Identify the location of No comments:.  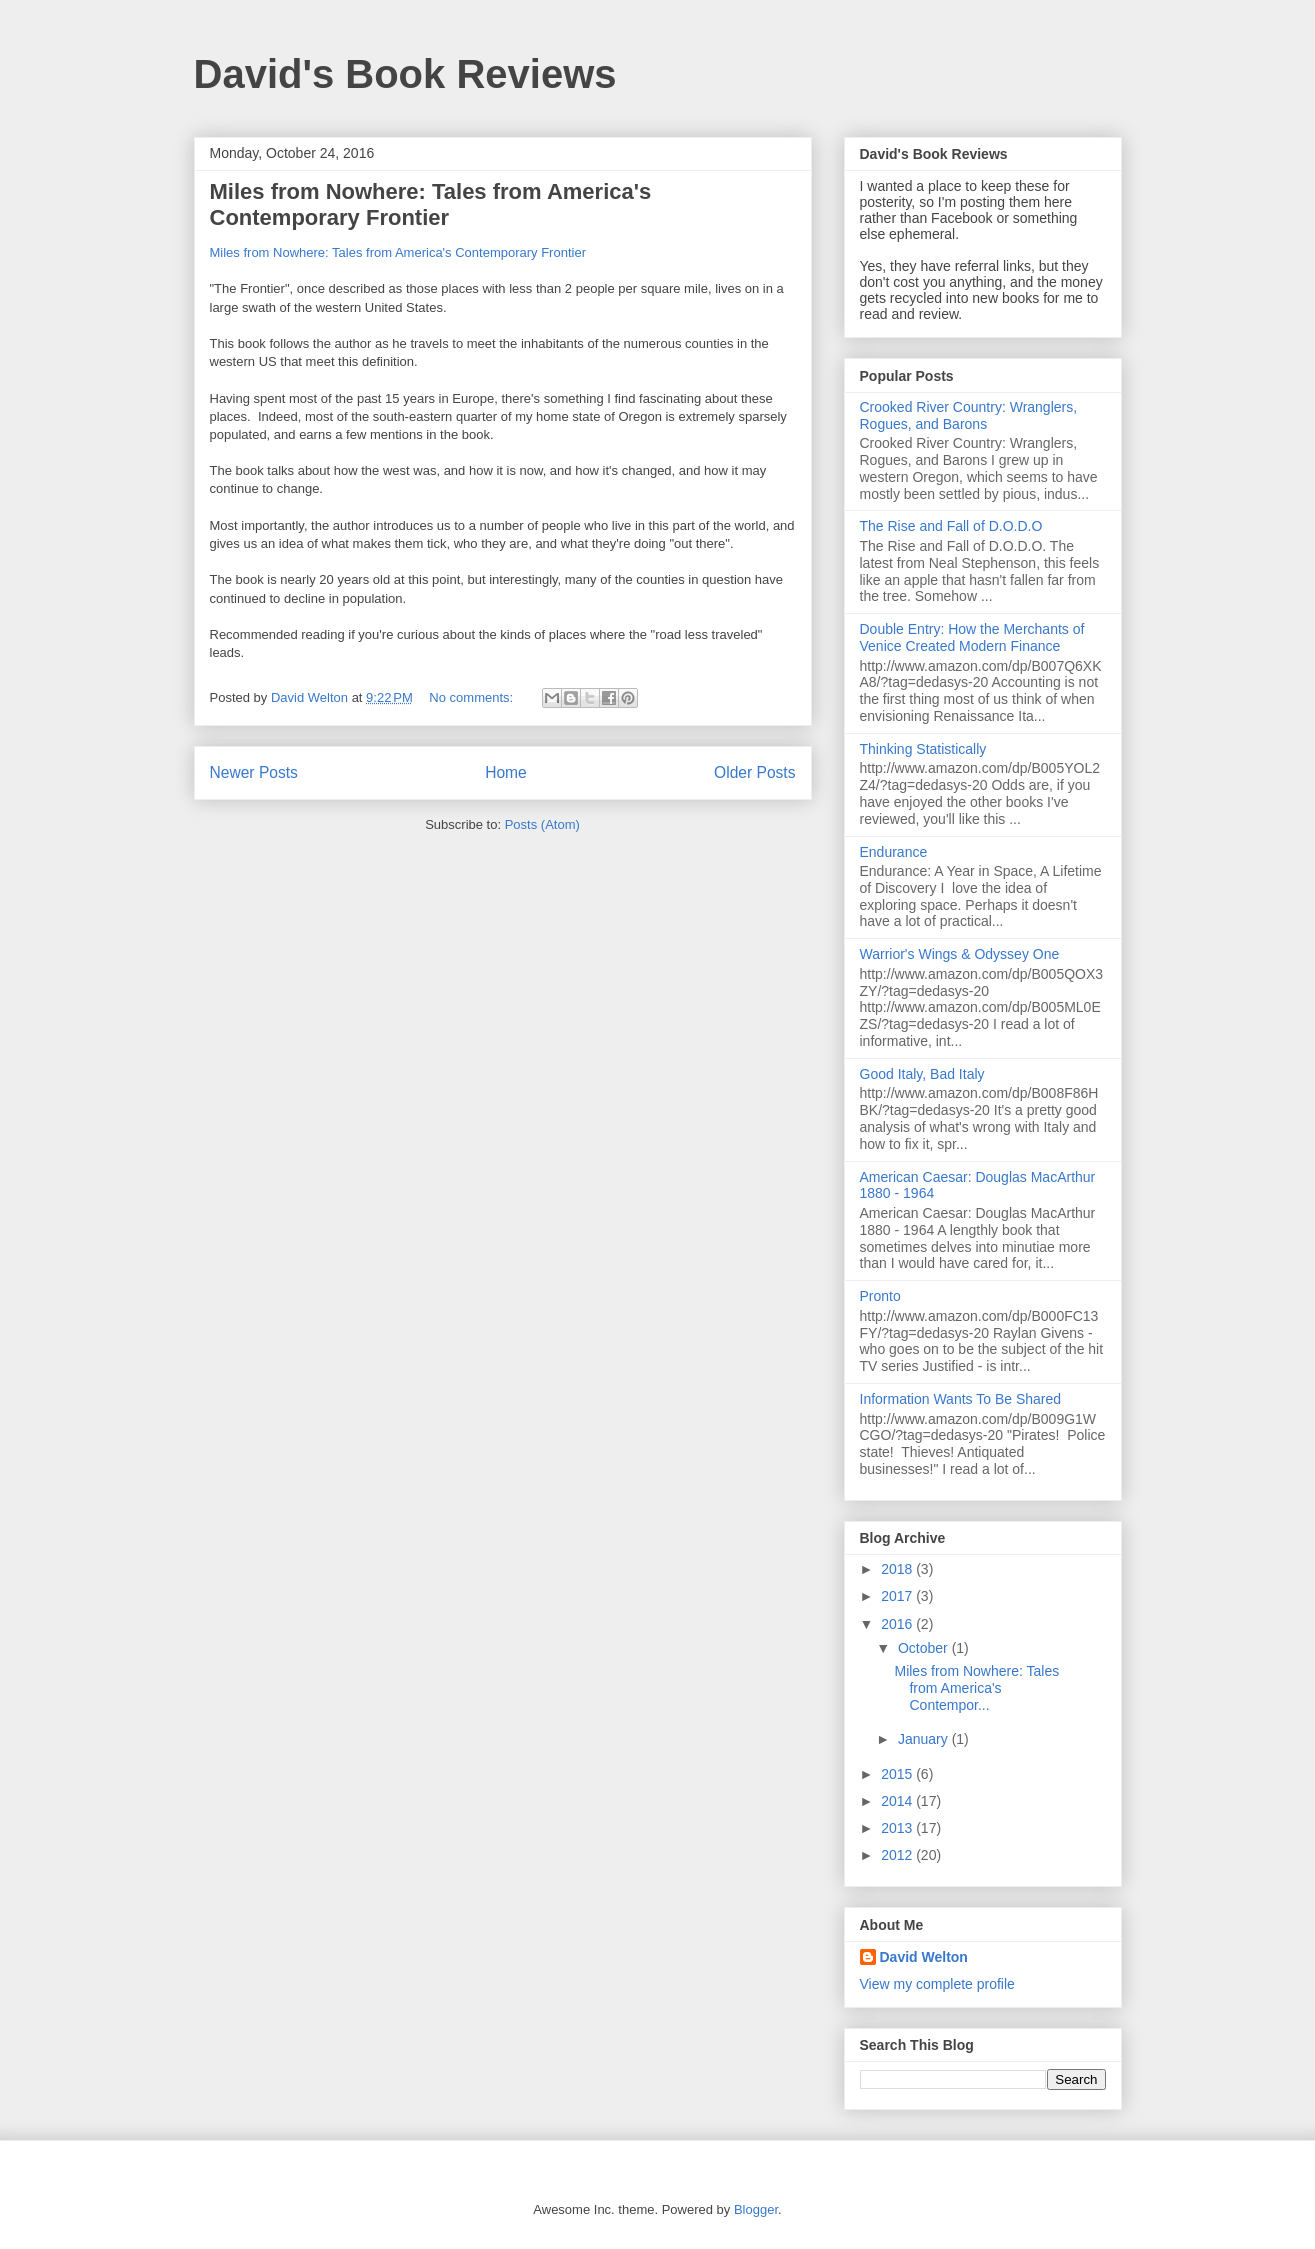
(472, 697).